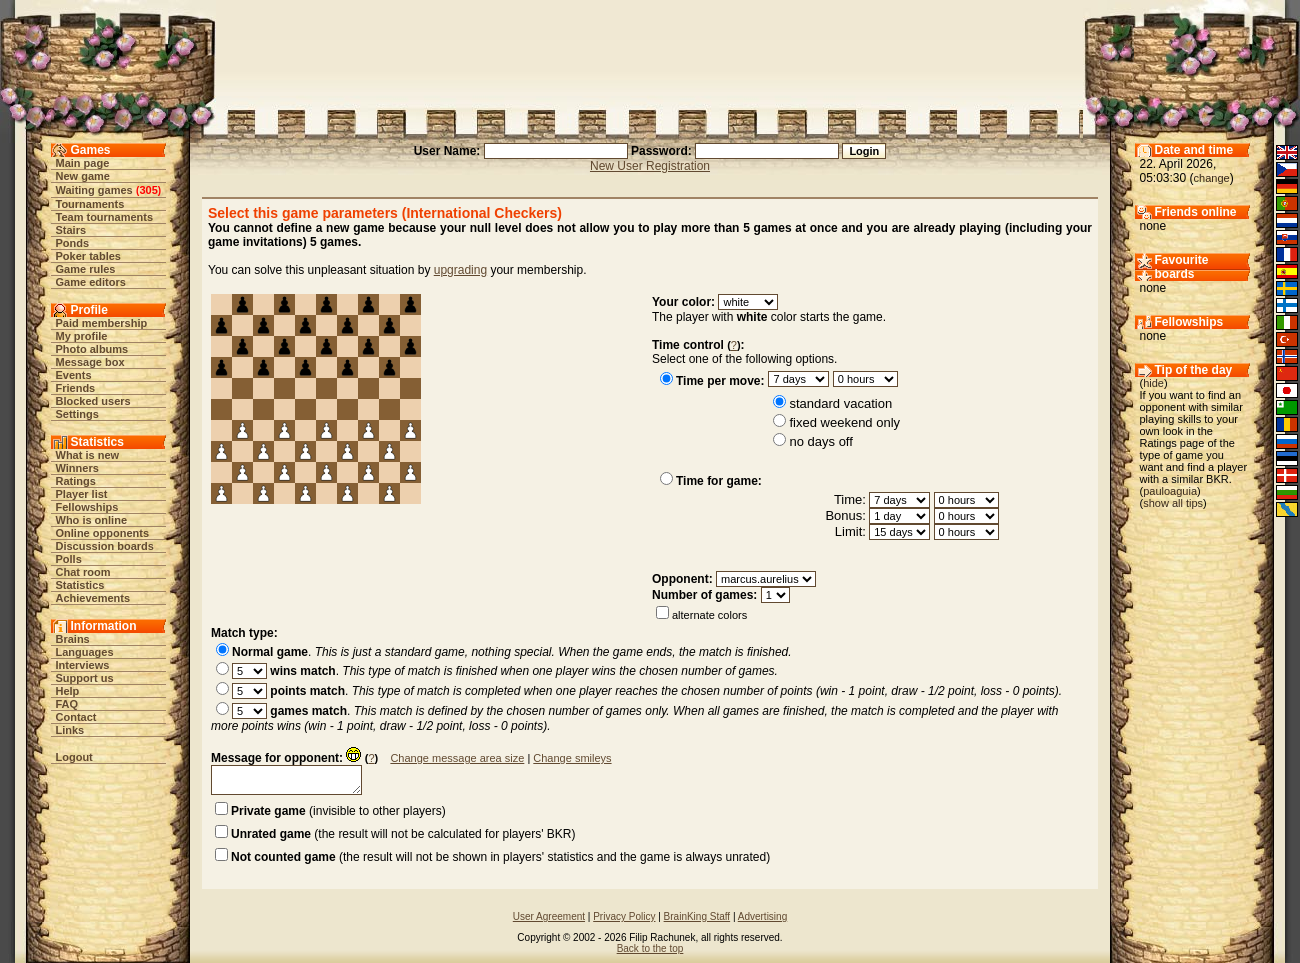 The width and height of the screenshot is (1300, 963). What do you see at coordinates (1173, 503) in the screenshot?
I see `show all tips` at bounding box center [1173, 503].